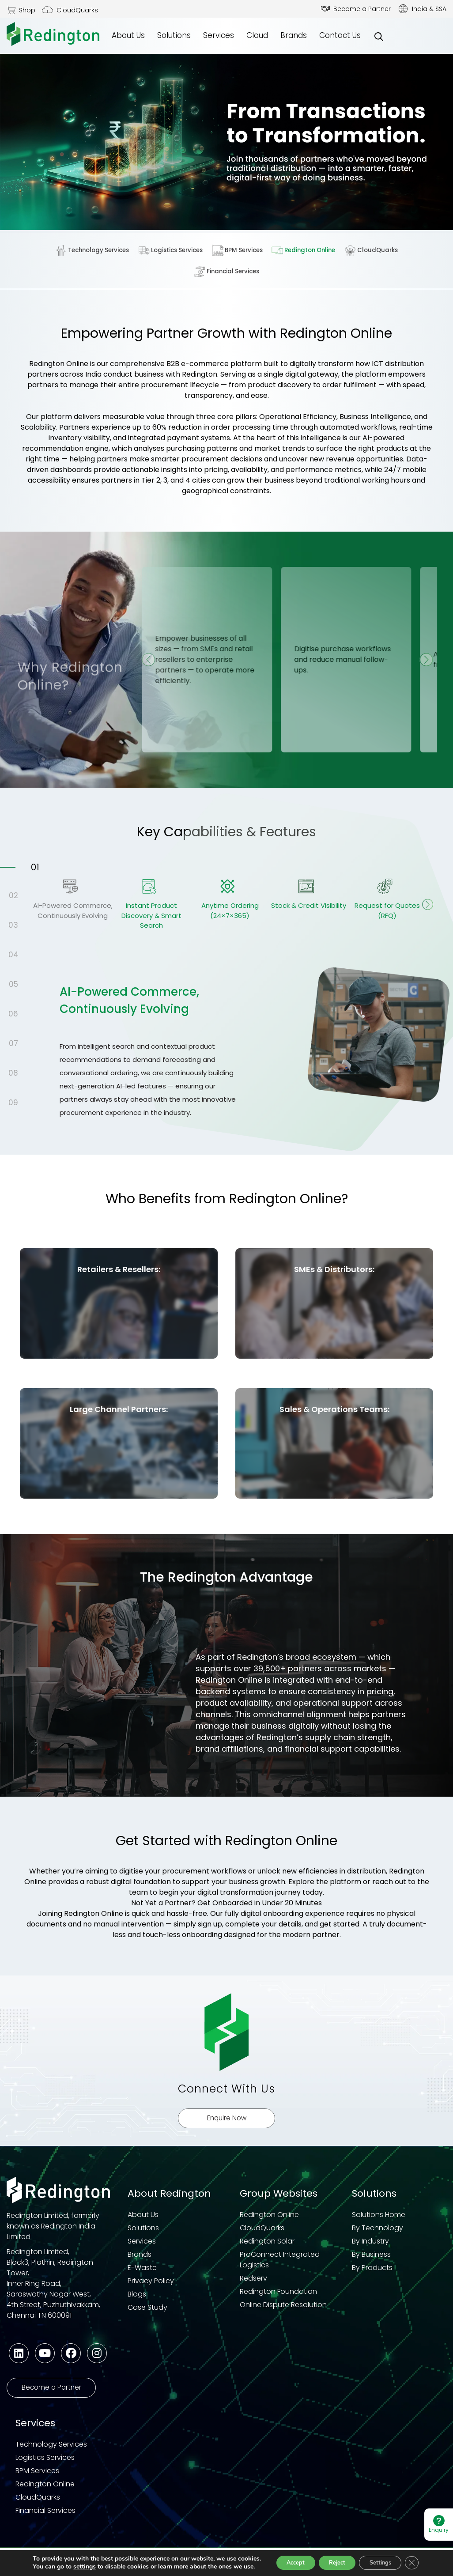  What do you see at coordinates (377, 2235) in the screenshot?
I see `By Technology` at bounding box center [377, 2235].